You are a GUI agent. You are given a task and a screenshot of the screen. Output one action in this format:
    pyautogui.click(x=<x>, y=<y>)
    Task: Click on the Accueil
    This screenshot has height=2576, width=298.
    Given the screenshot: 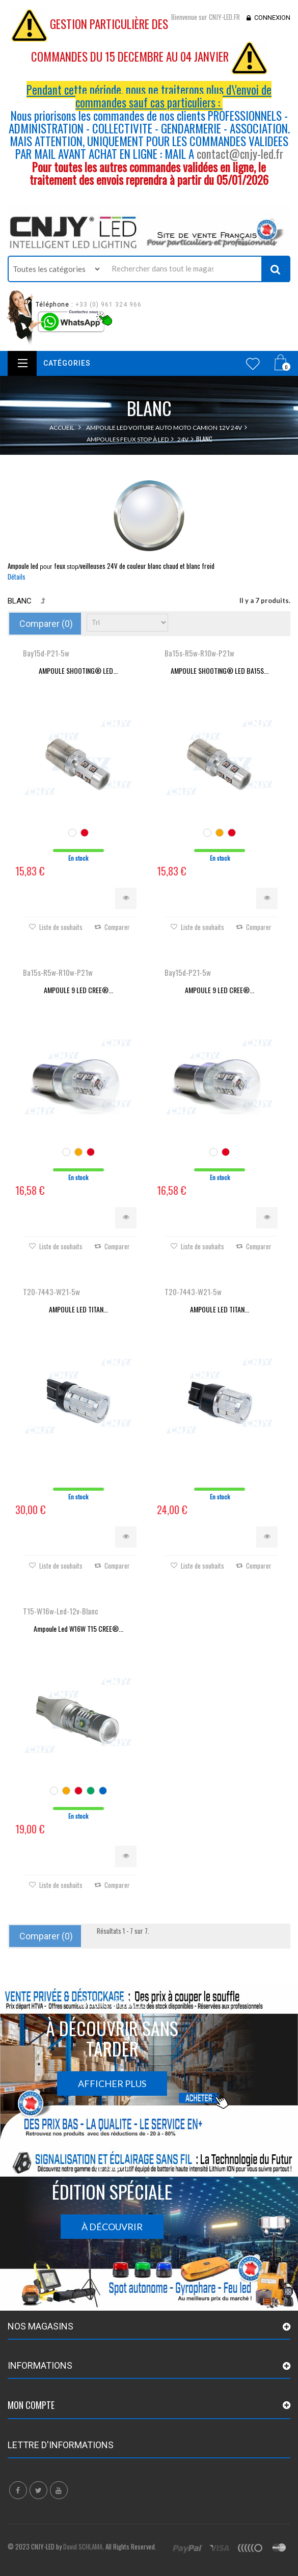 What is the action you would take?
    pyautogui.click(x=61, y=427)
    